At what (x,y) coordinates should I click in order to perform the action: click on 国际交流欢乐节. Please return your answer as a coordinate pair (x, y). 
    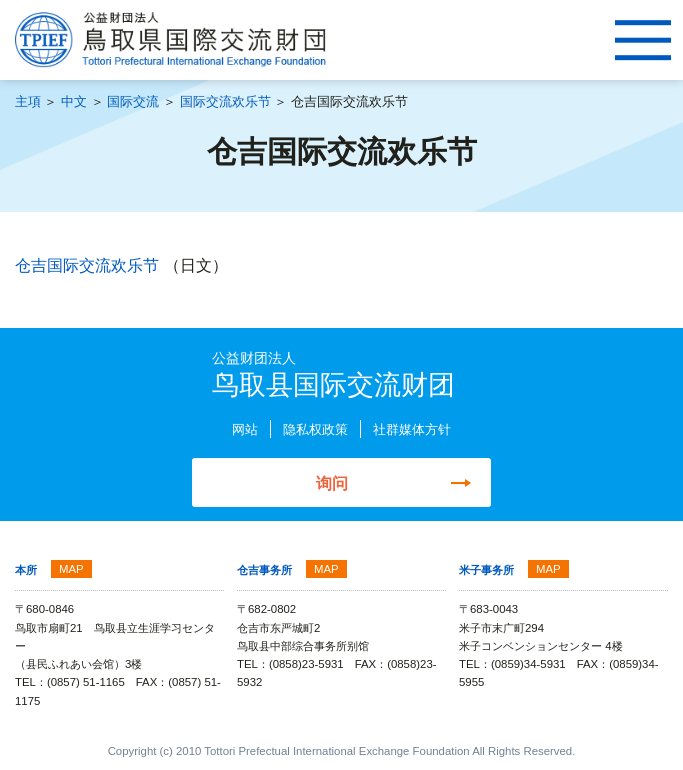
    Looking at the image, I should click on (225, 101).